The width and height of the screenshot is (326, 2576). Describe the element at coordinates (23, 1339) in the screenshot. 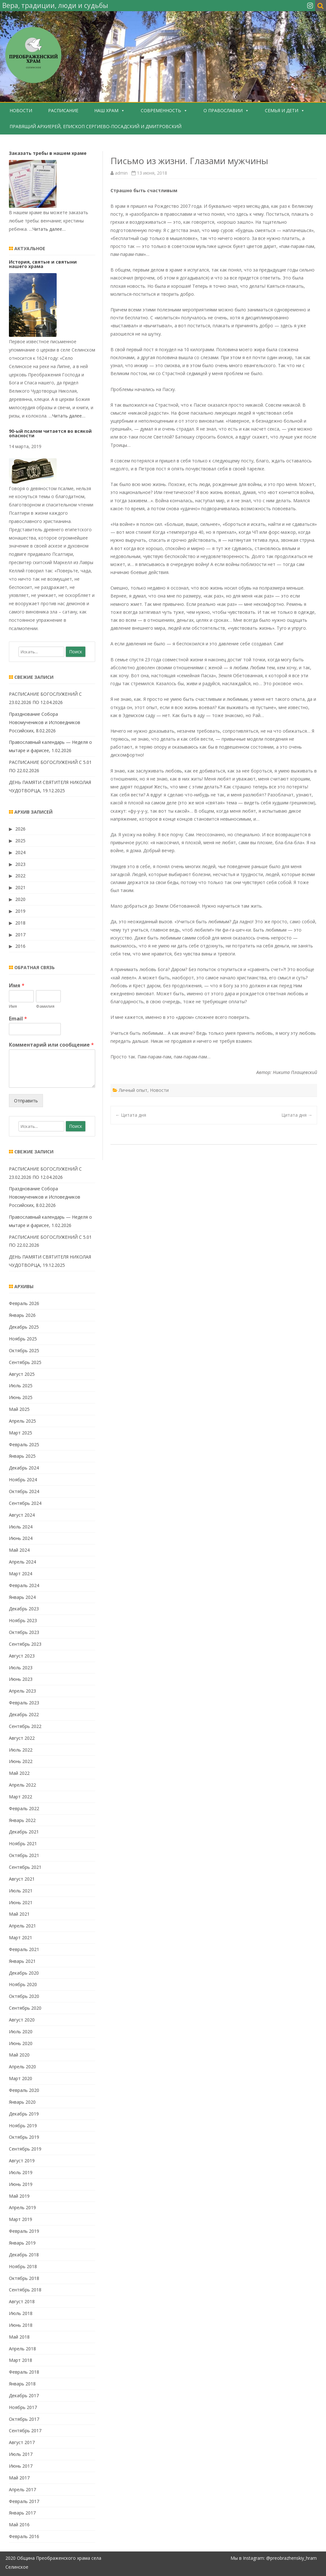

I see `Ноябрь 2025` at that location.